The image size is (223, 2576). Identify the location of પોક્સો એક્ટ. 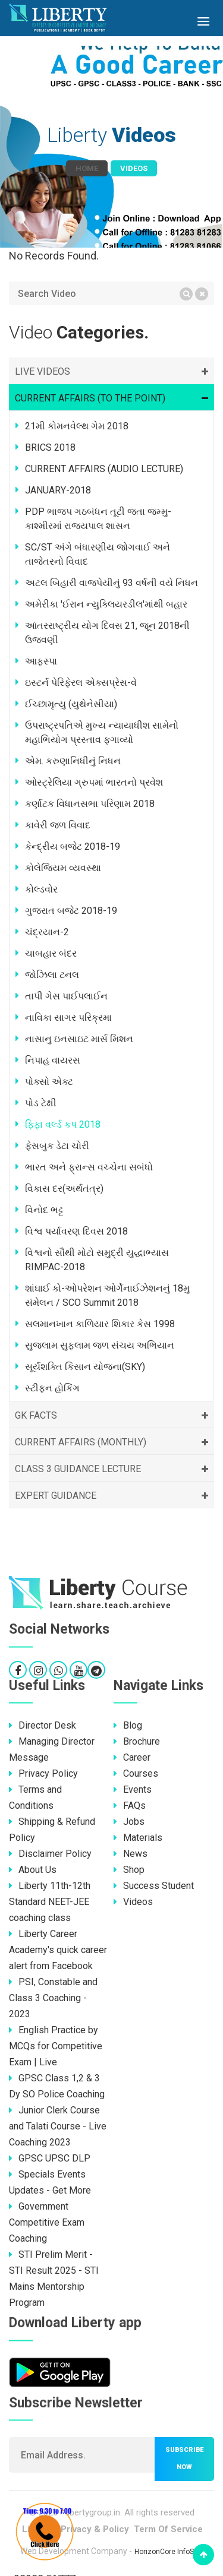
(49, 1081).